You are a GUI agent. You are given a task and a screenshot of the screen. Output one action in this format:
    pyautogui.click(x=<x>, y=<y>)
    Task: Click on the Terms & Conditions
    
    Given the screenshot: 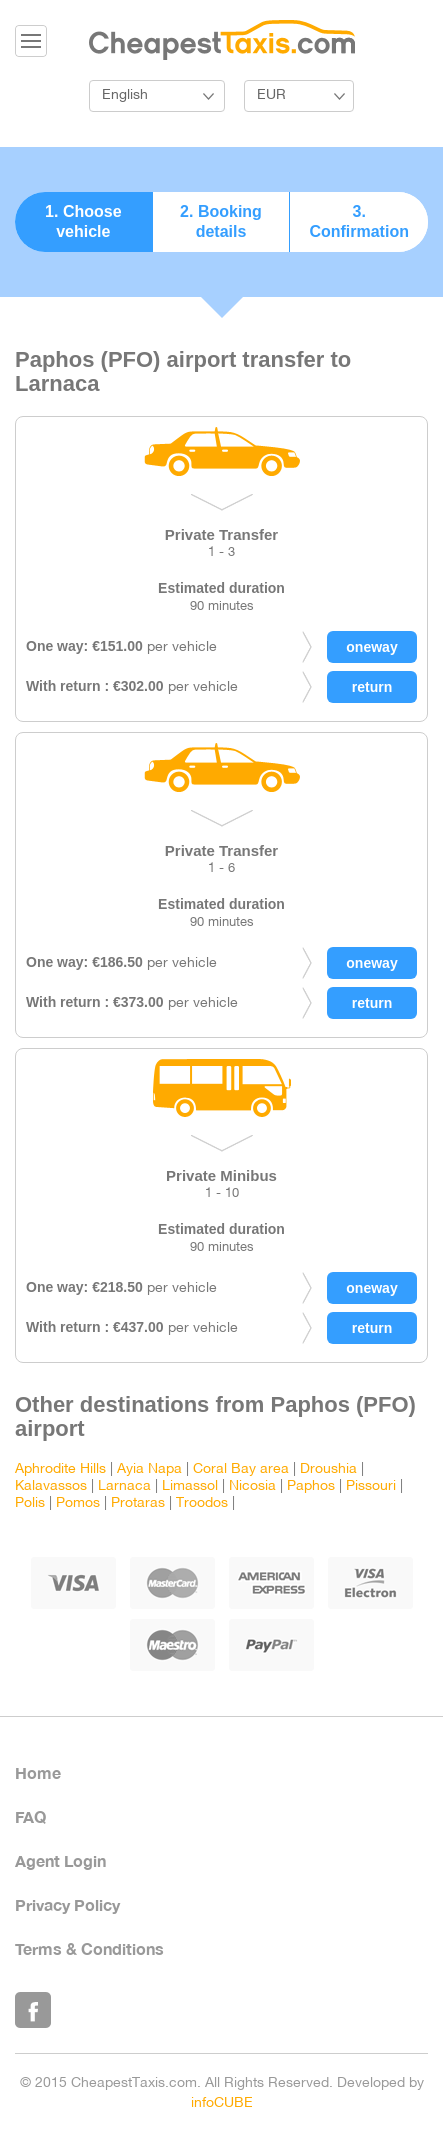 What is the action you would take?
    pyautogui.click(x=89, y=1948)
    